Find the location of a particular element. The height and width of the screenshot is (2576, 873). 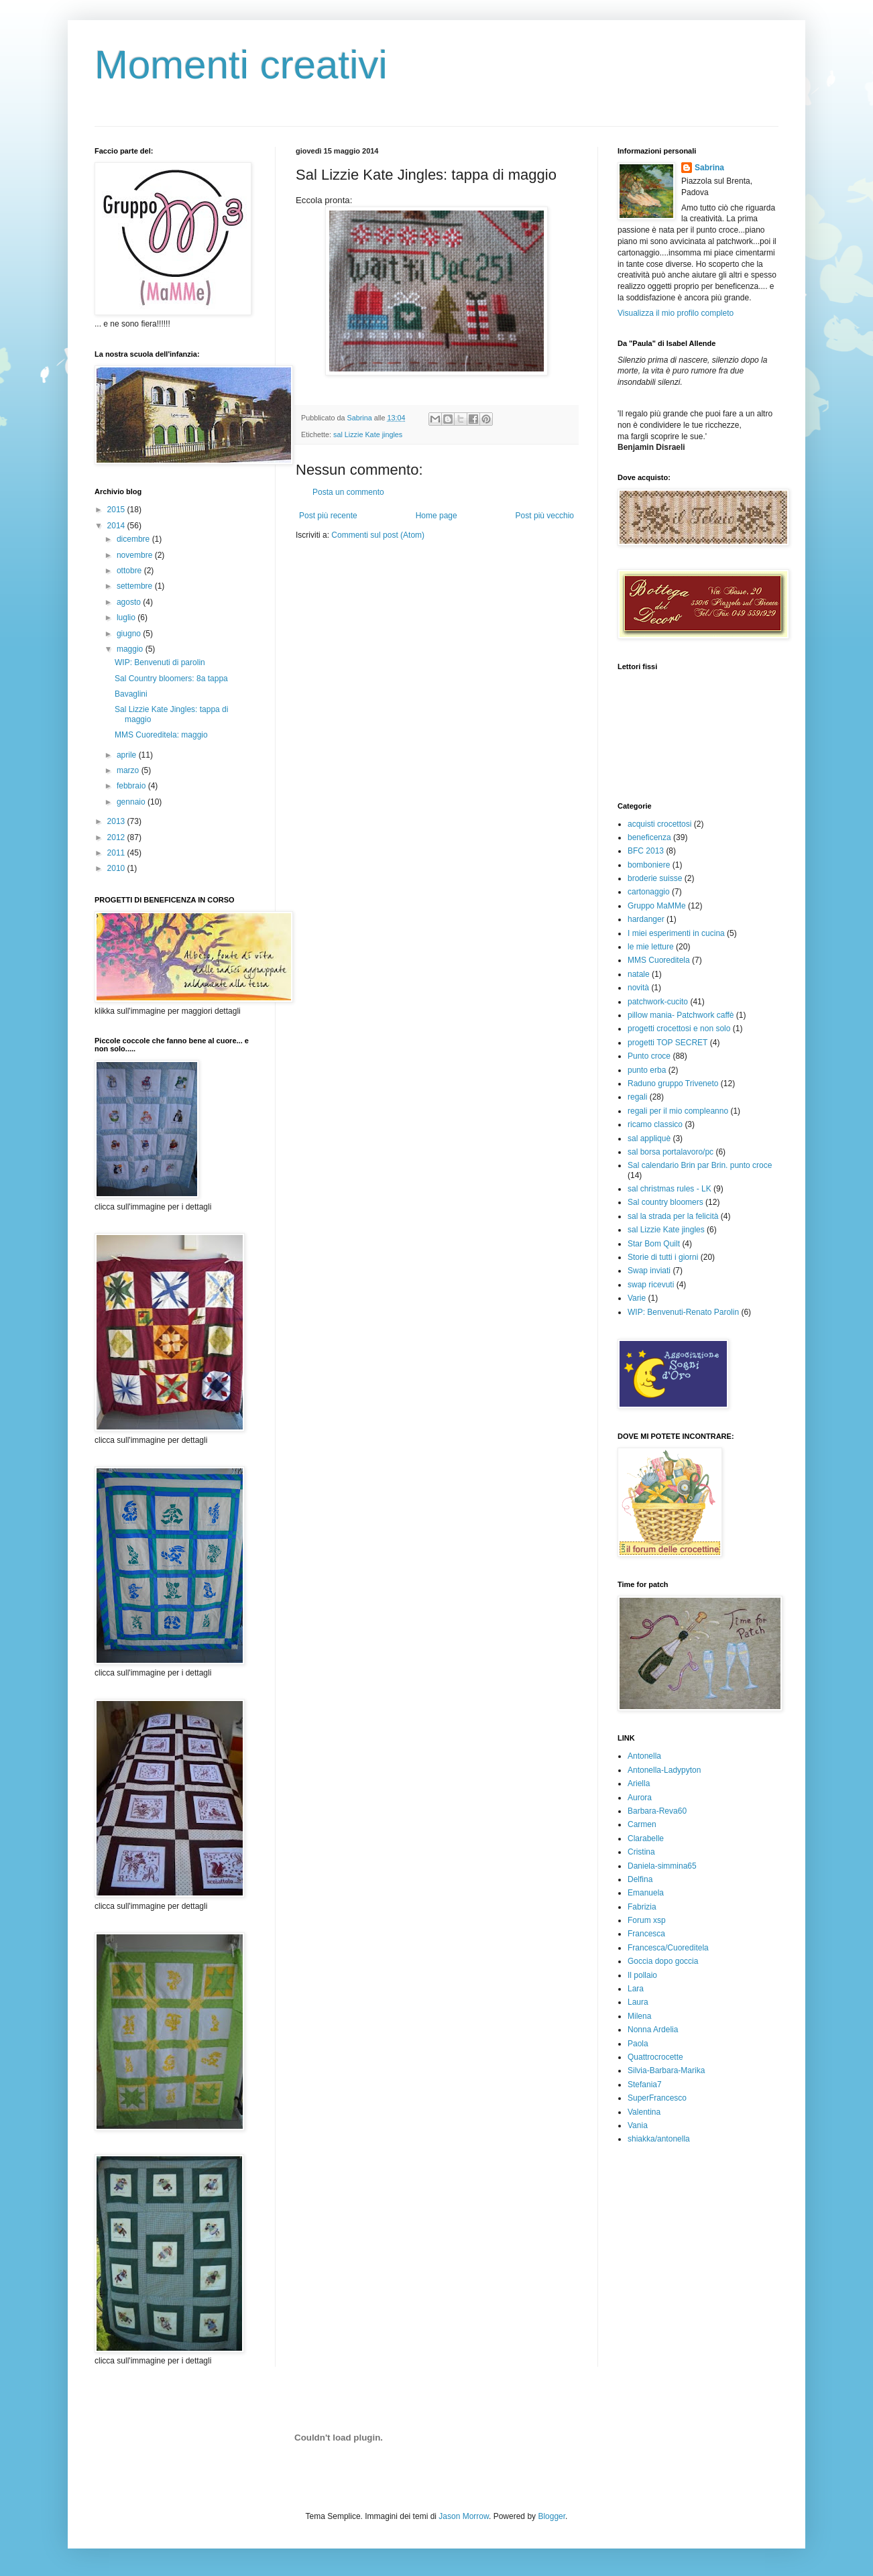

aprile is located at coordinates (128, 755).